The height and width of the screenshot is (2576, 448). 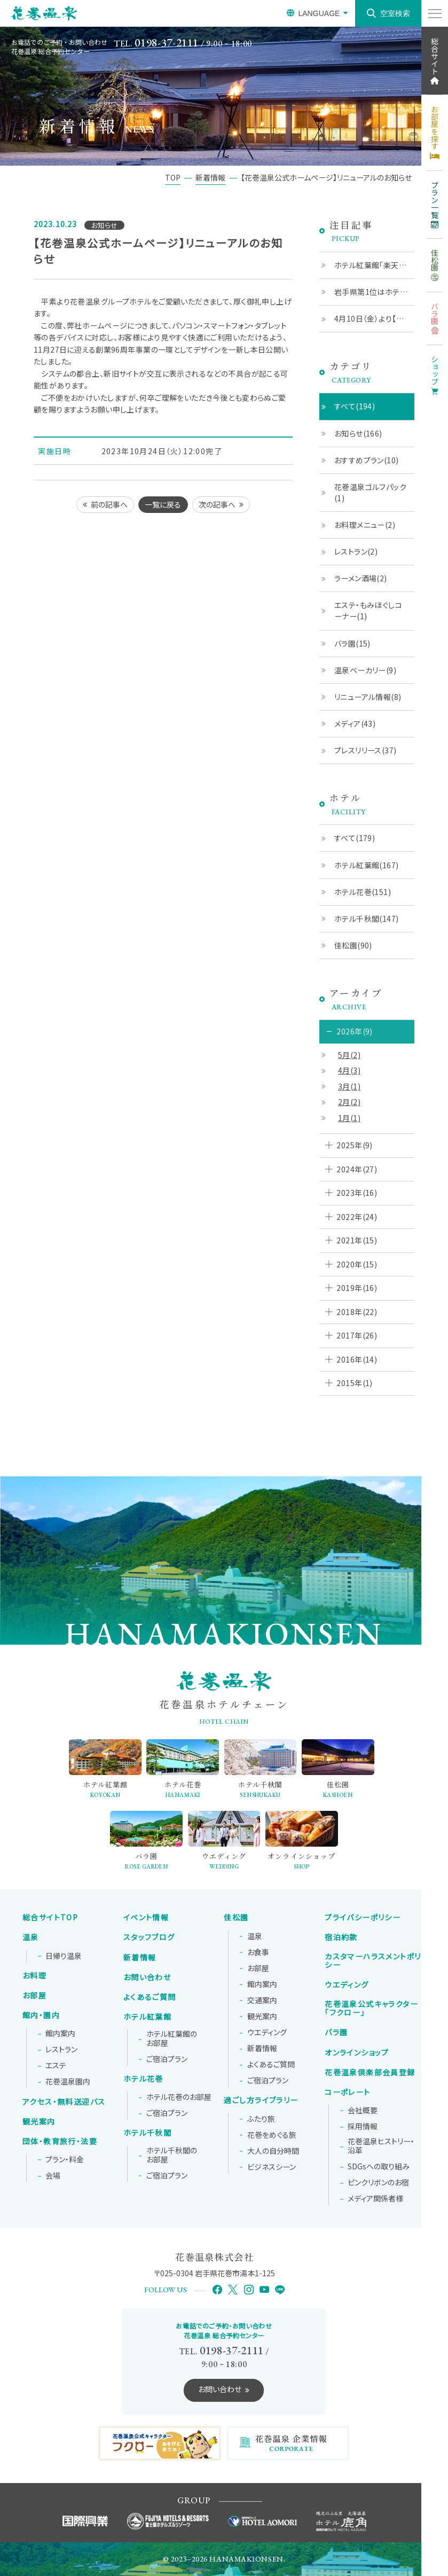 I want to click on メディア, so click(x=375, y=2199).